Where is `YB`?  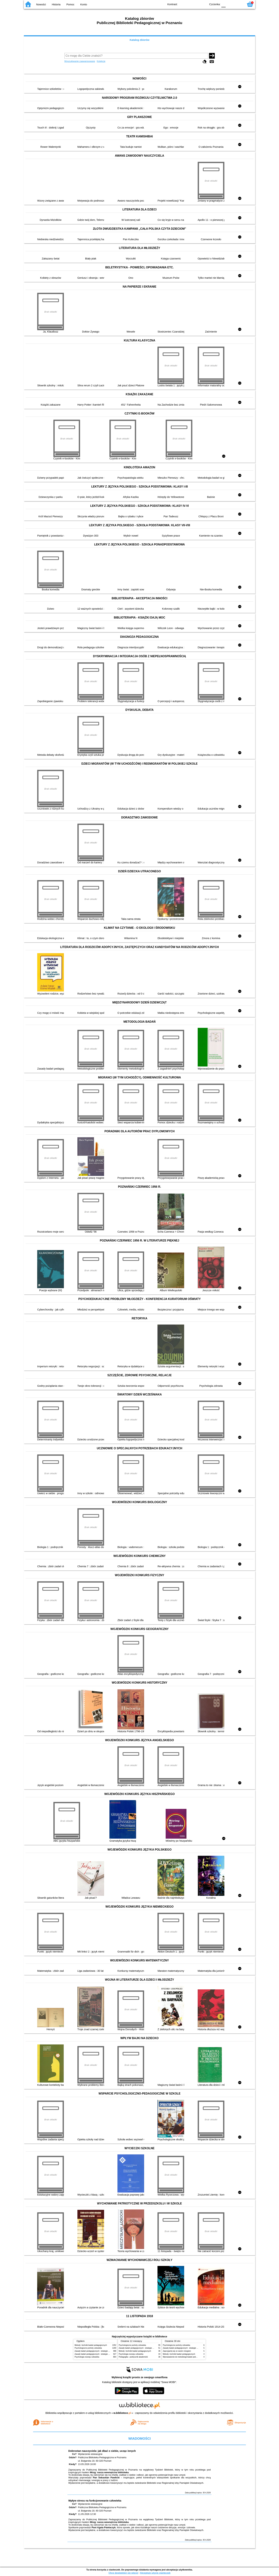
YB is located at coordinates (196, 4).